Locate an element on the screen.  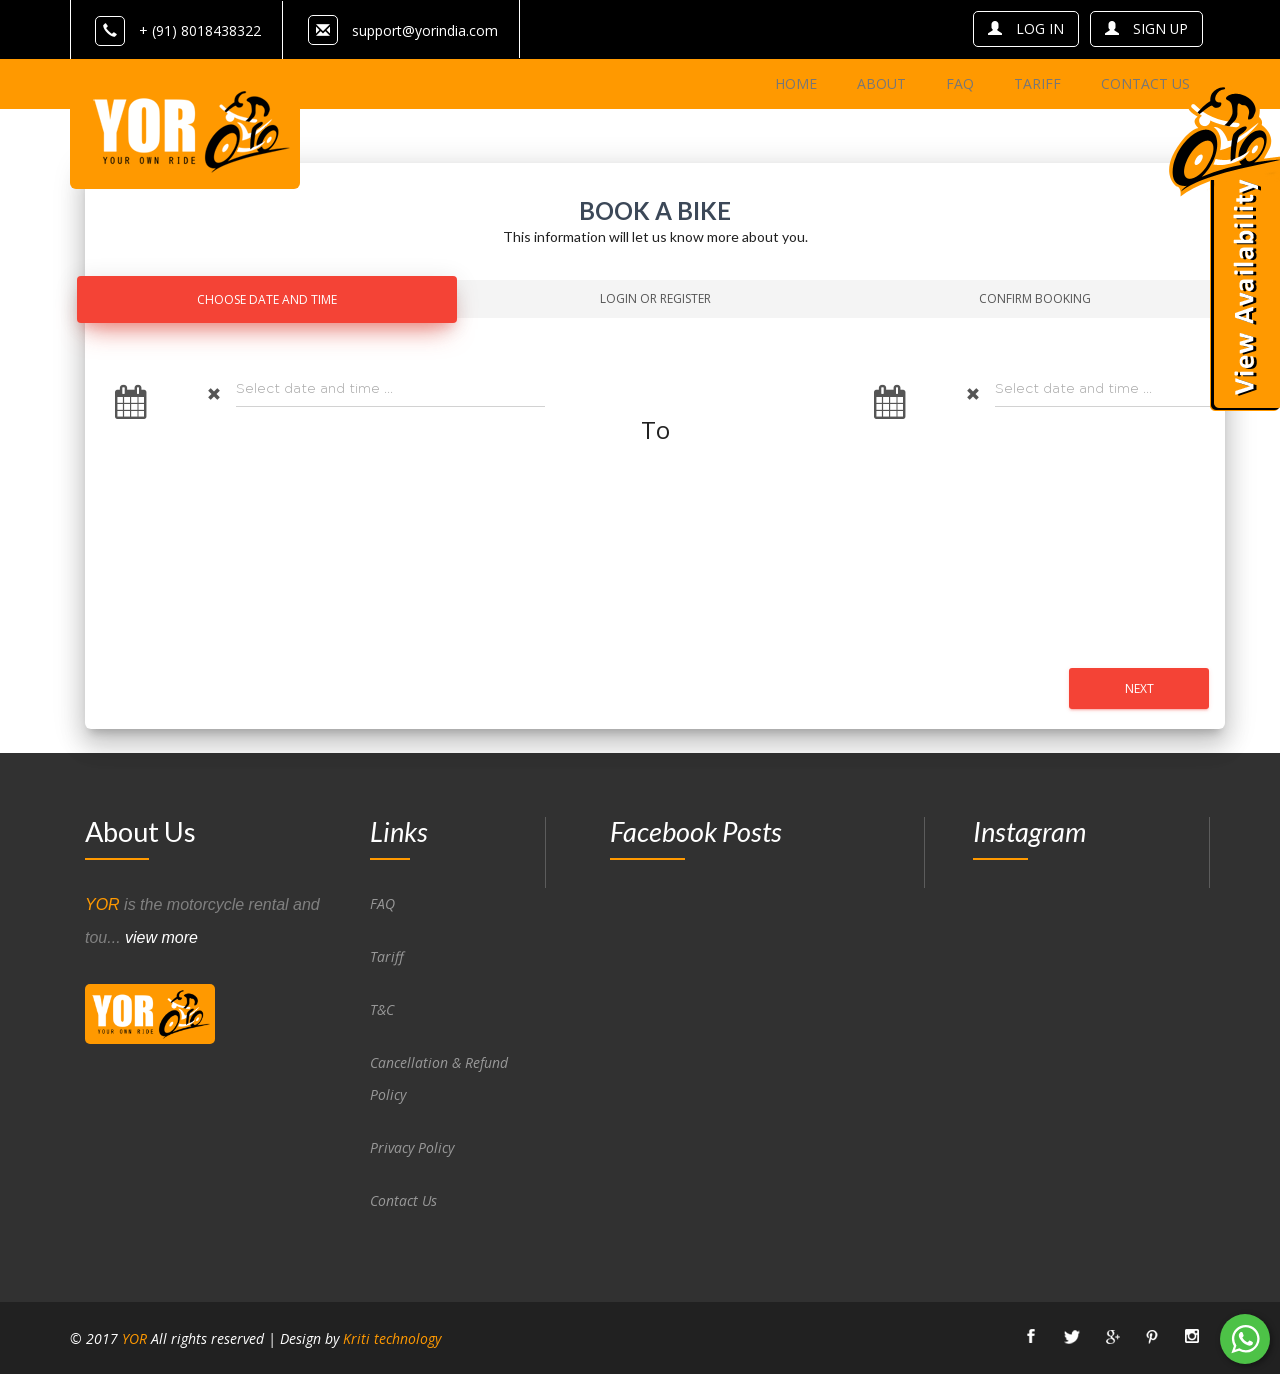
+ (91) 8018438322 is located at coordinates (178, 30).